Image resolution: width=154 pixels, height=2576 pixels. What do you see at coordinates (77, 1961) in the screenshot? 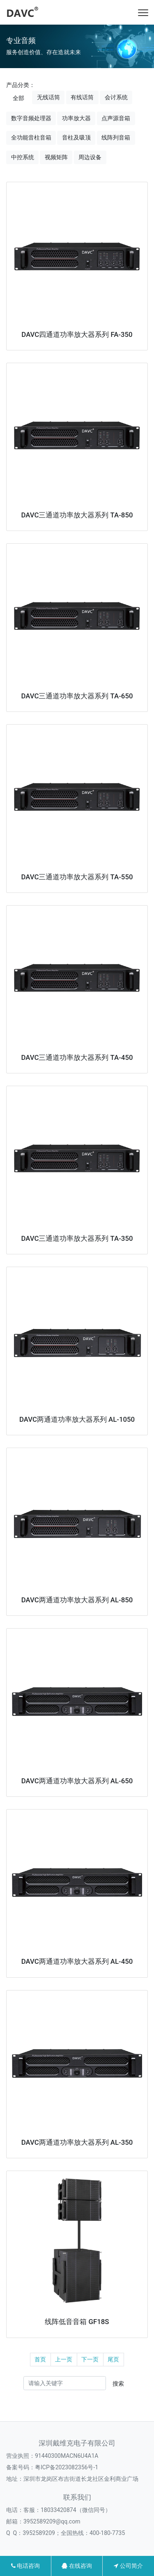
I see `DAVC两通道功率放大器系列 AL-450` at bounding box center [77, 1961].